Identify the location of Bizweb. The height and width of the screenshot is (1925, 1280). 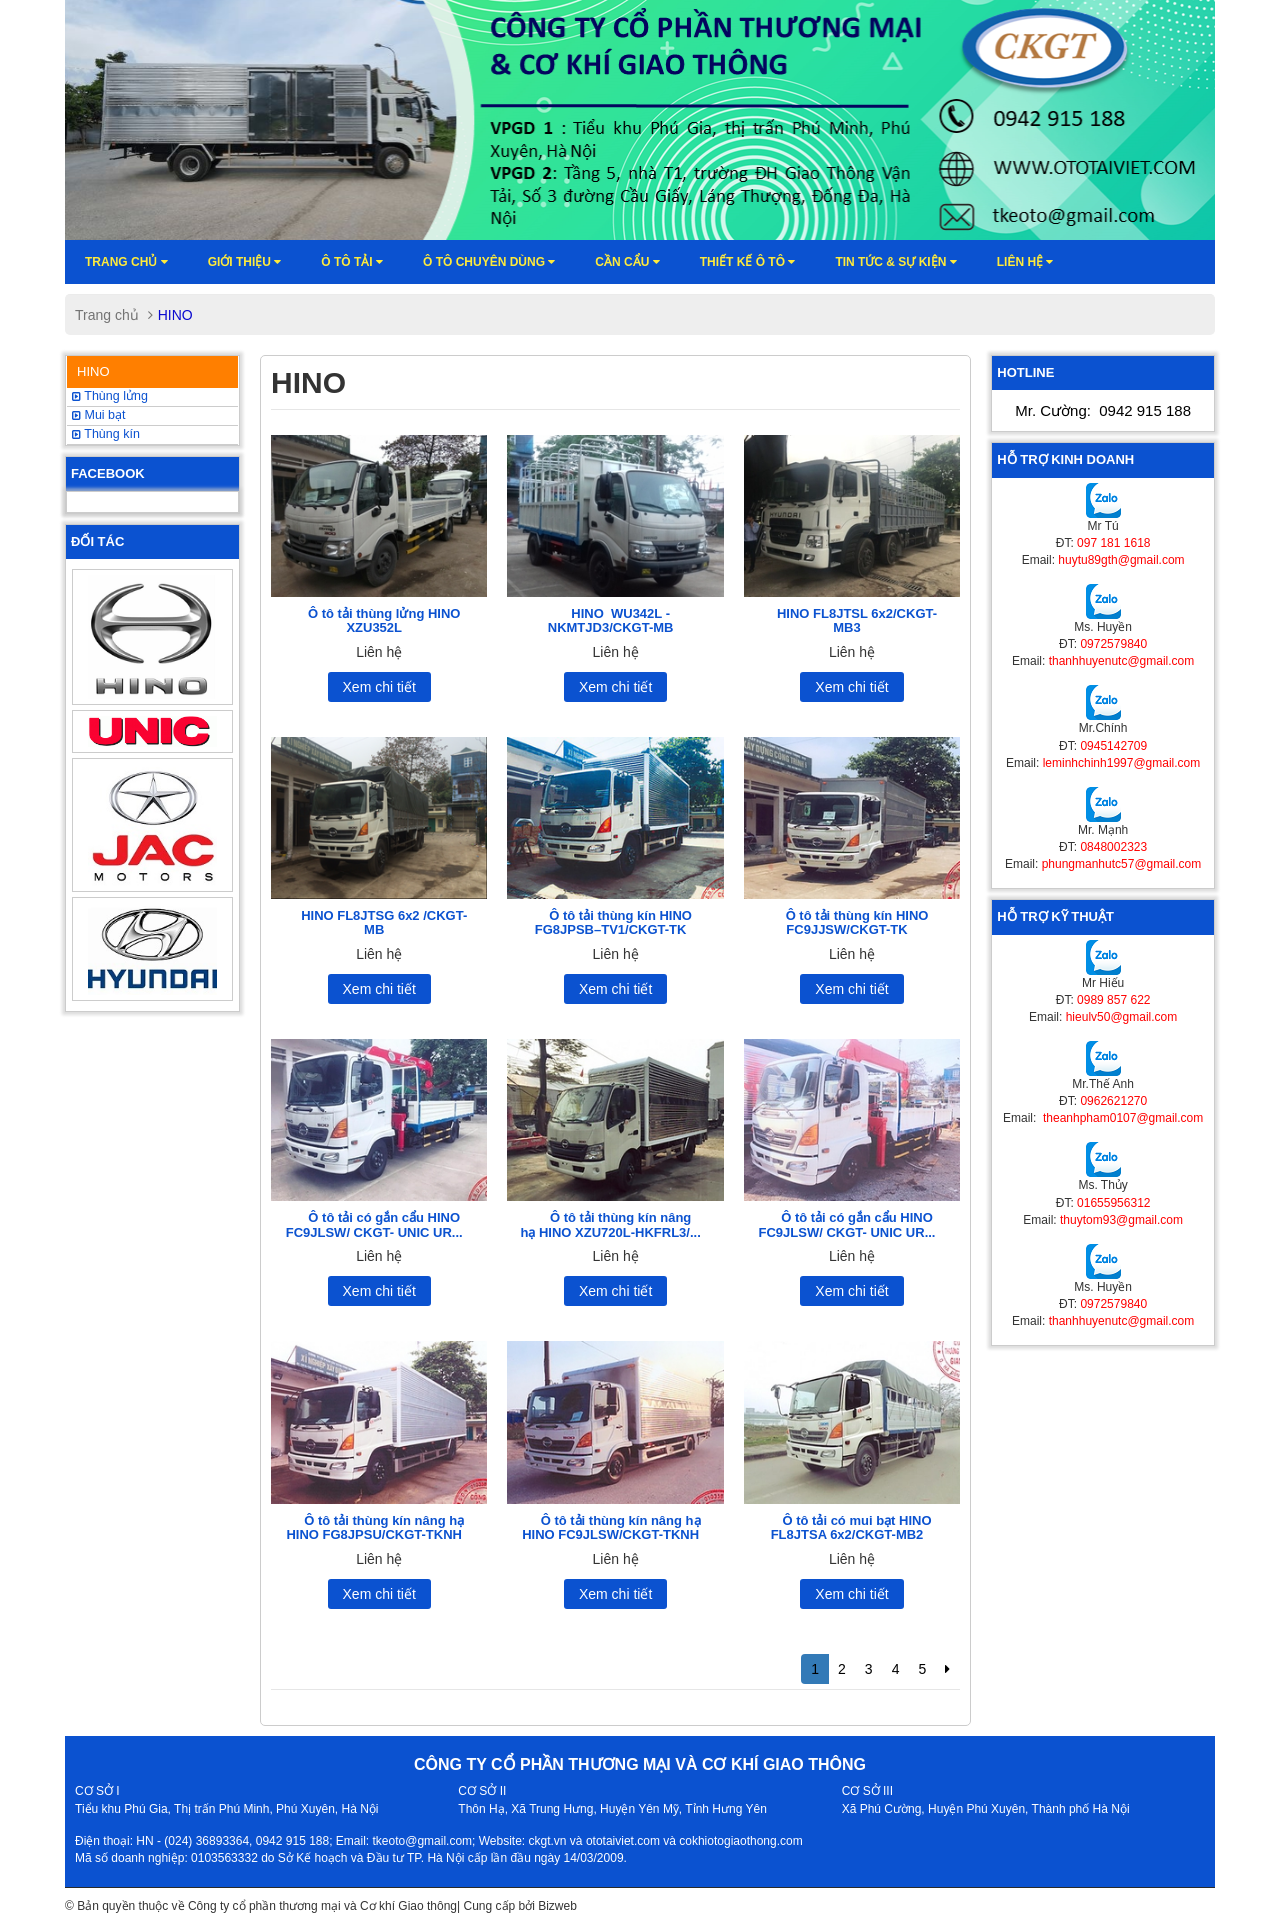
(557, 1906).